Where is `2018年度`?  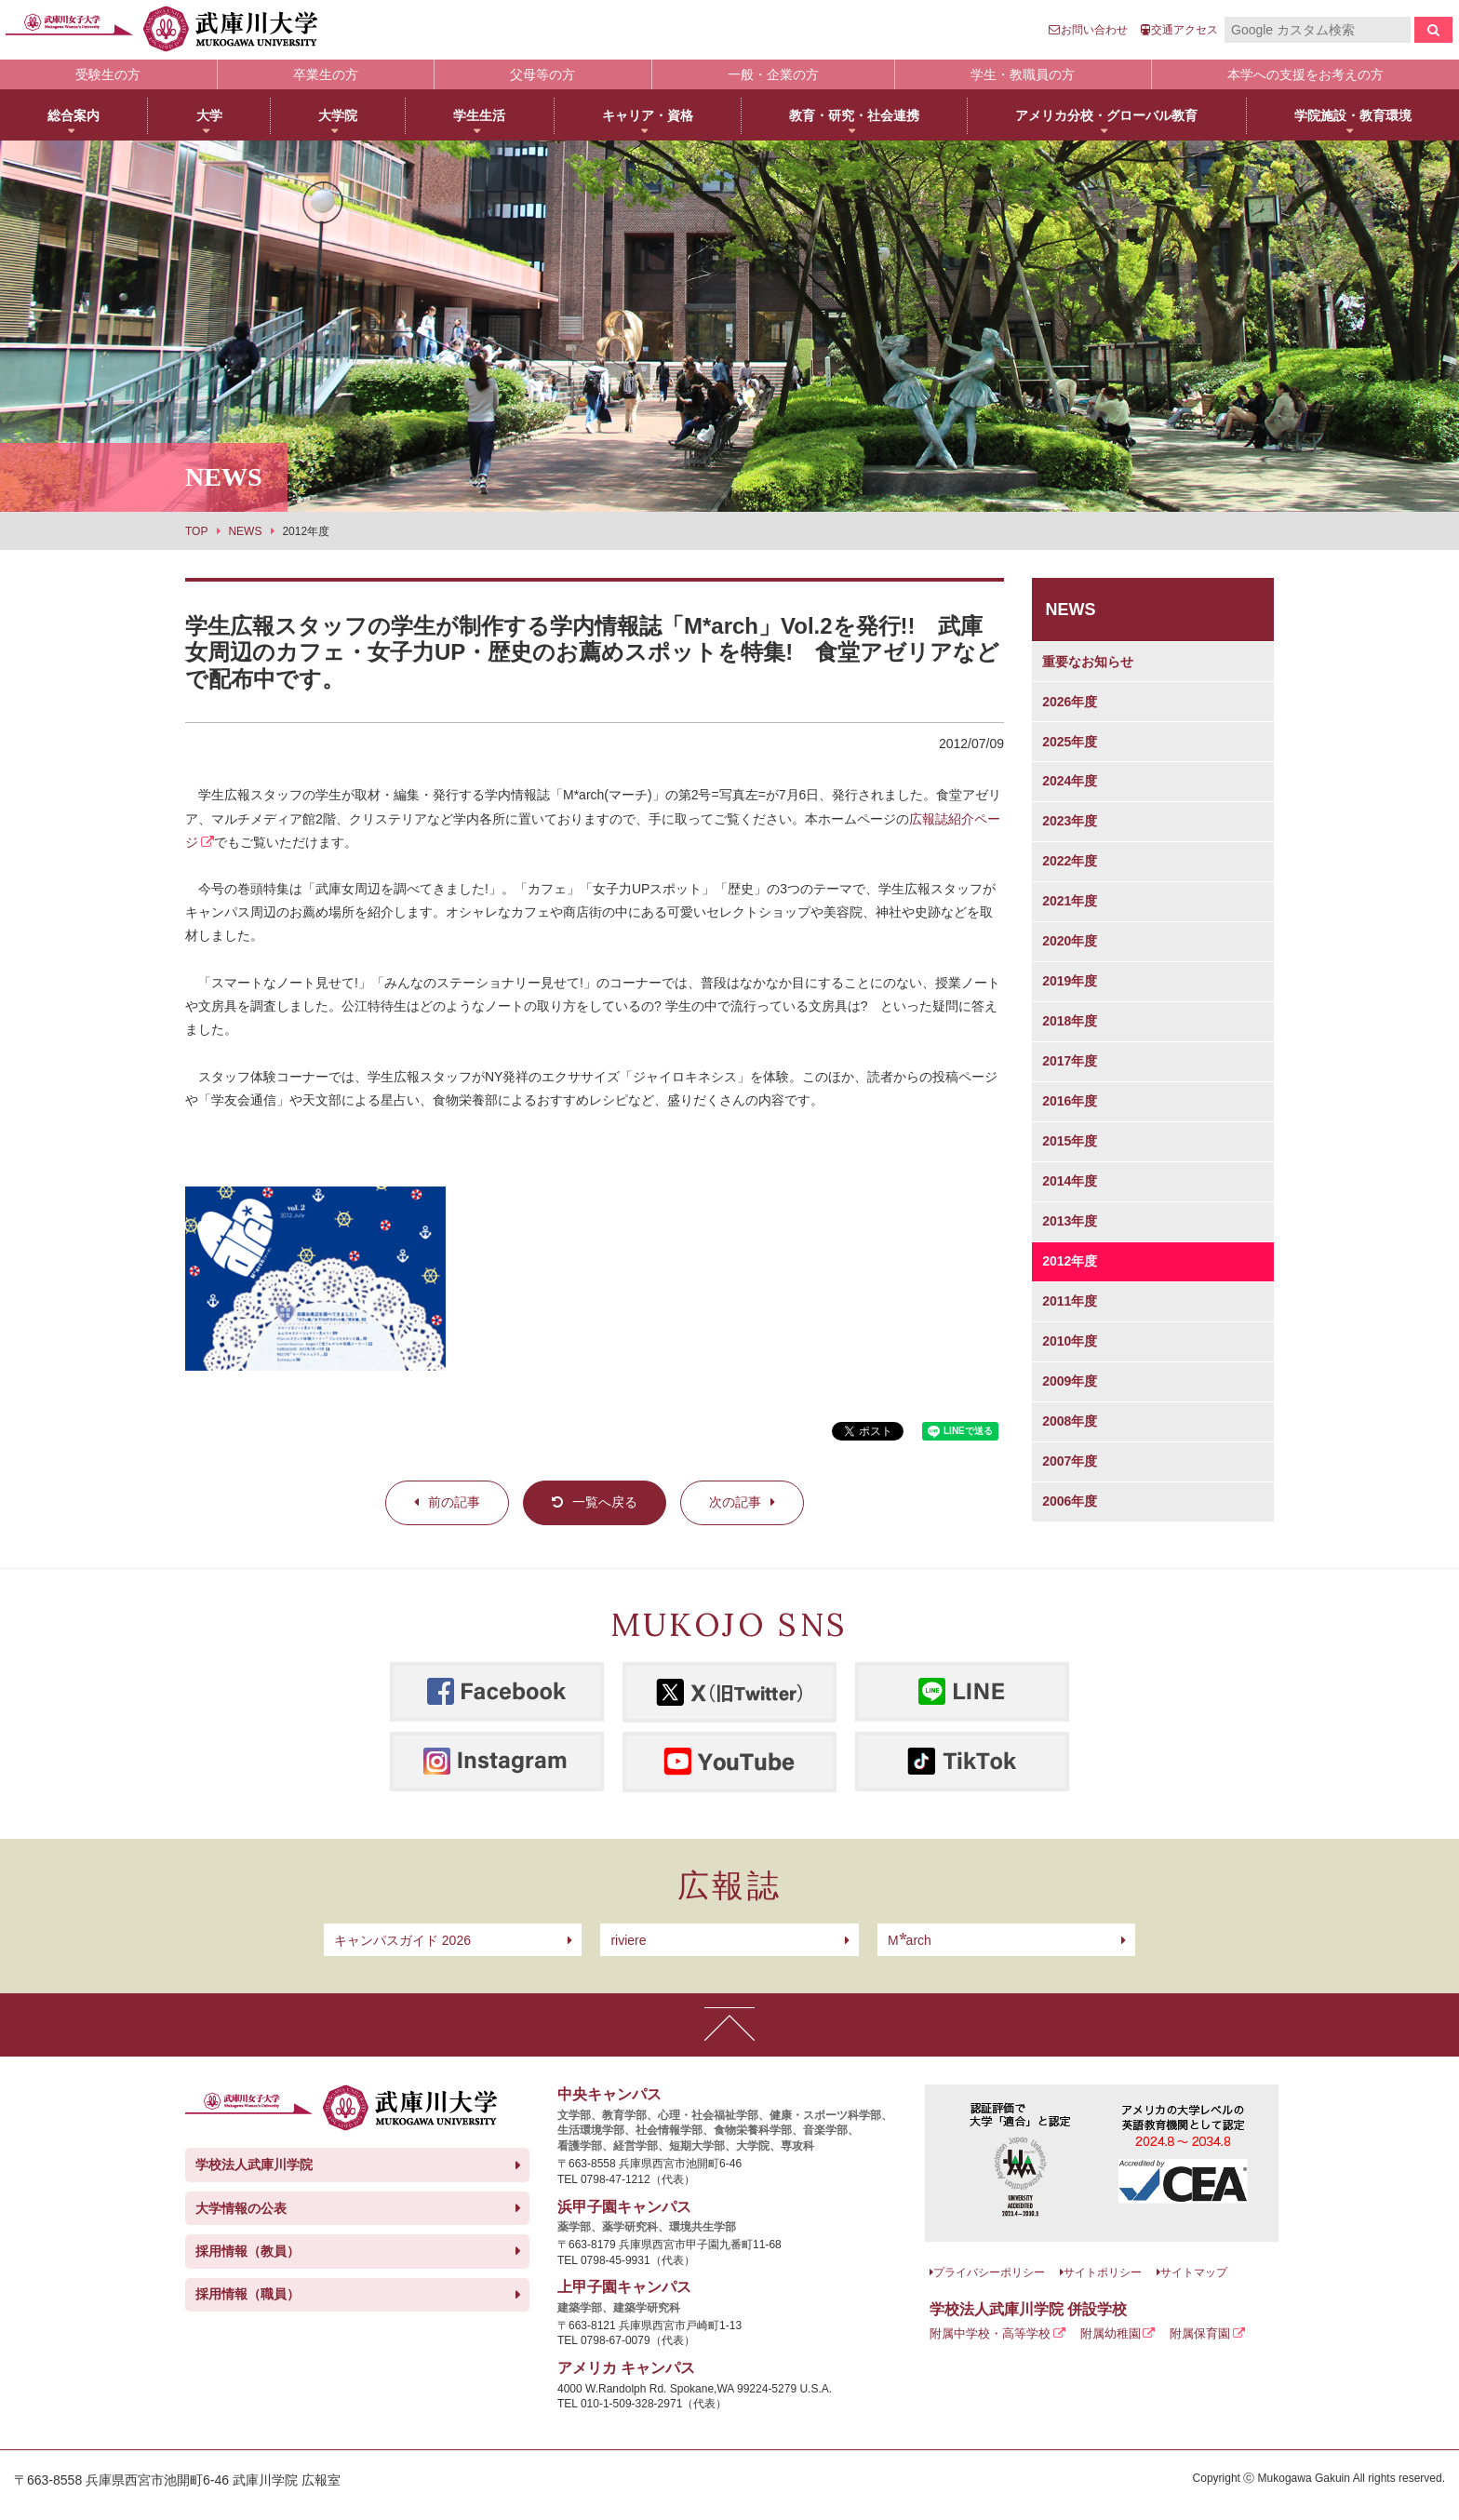 2018年度 is located at coordinates (1069, 1020).